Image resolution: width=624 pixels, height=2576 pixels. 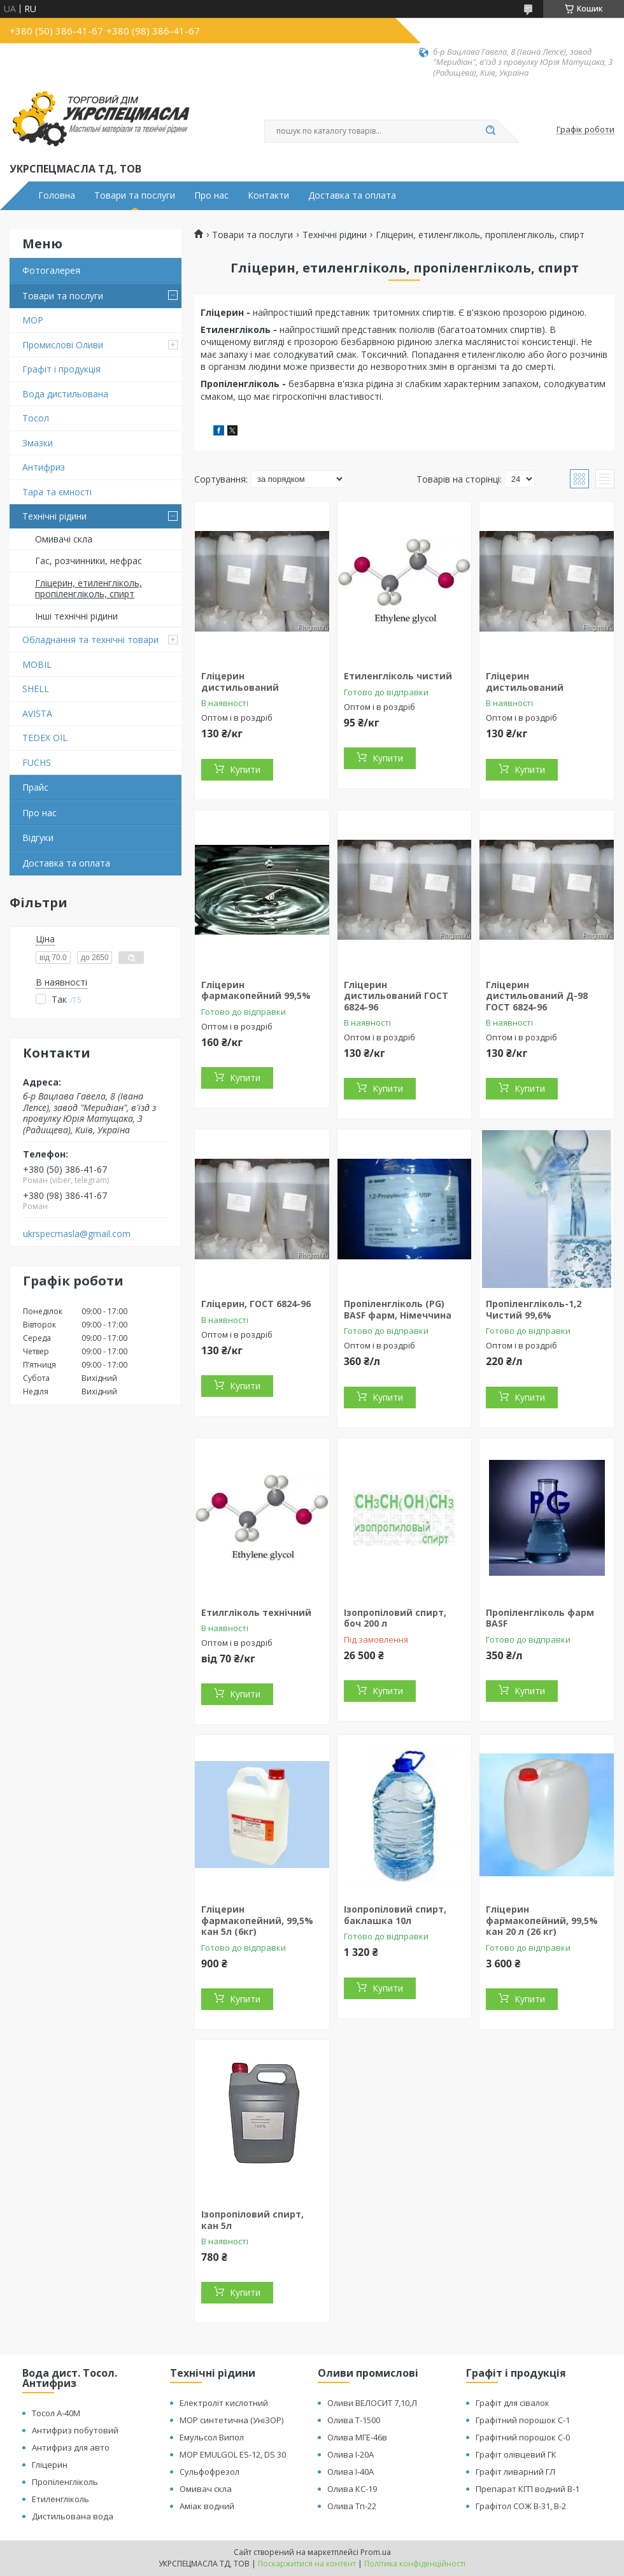 What do you see at coordinates (515, 2471) in the screenshot?
I see `Графіт ливарний ГЛ` at bounding box center [515, 2471].